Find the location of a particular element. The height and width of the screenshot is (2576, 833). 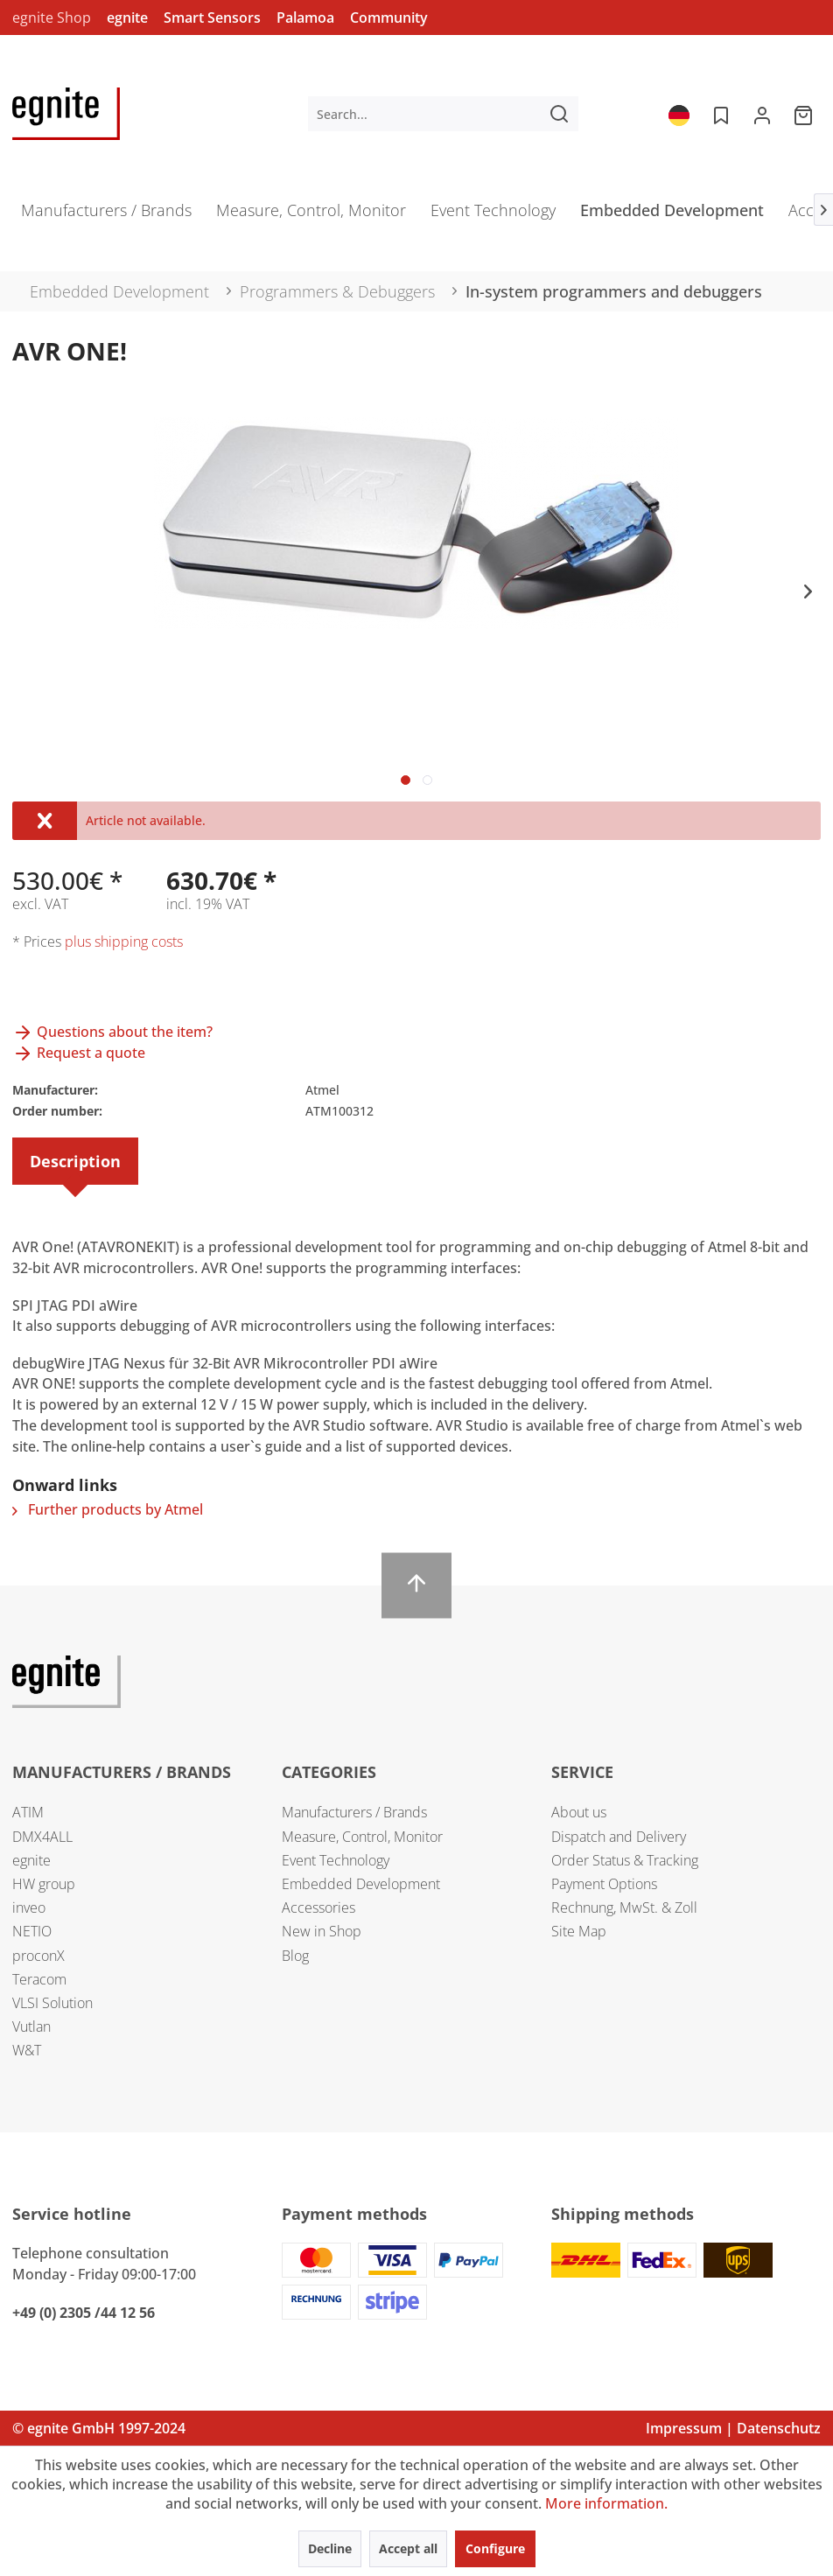

Description is located at coordinates (75, 1161).